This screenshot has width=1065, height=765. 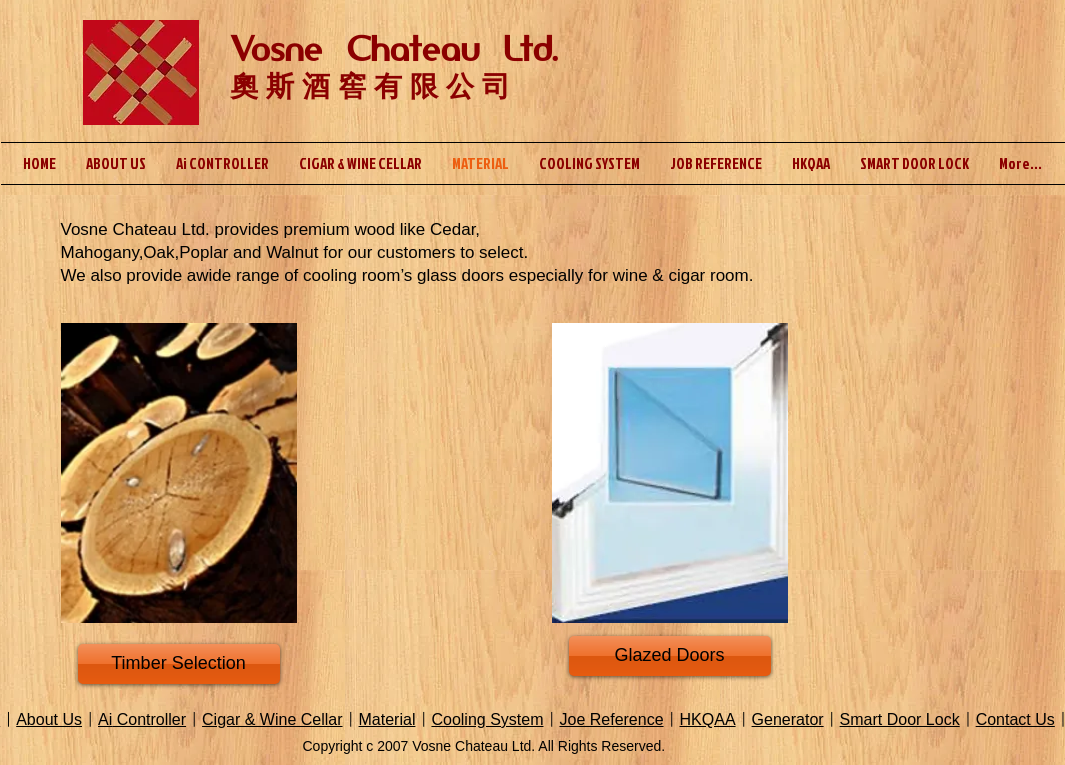 What do you see at coordinates (49, 719) in the screenshot?
I see `About Us` at bounding box center [49, 719].